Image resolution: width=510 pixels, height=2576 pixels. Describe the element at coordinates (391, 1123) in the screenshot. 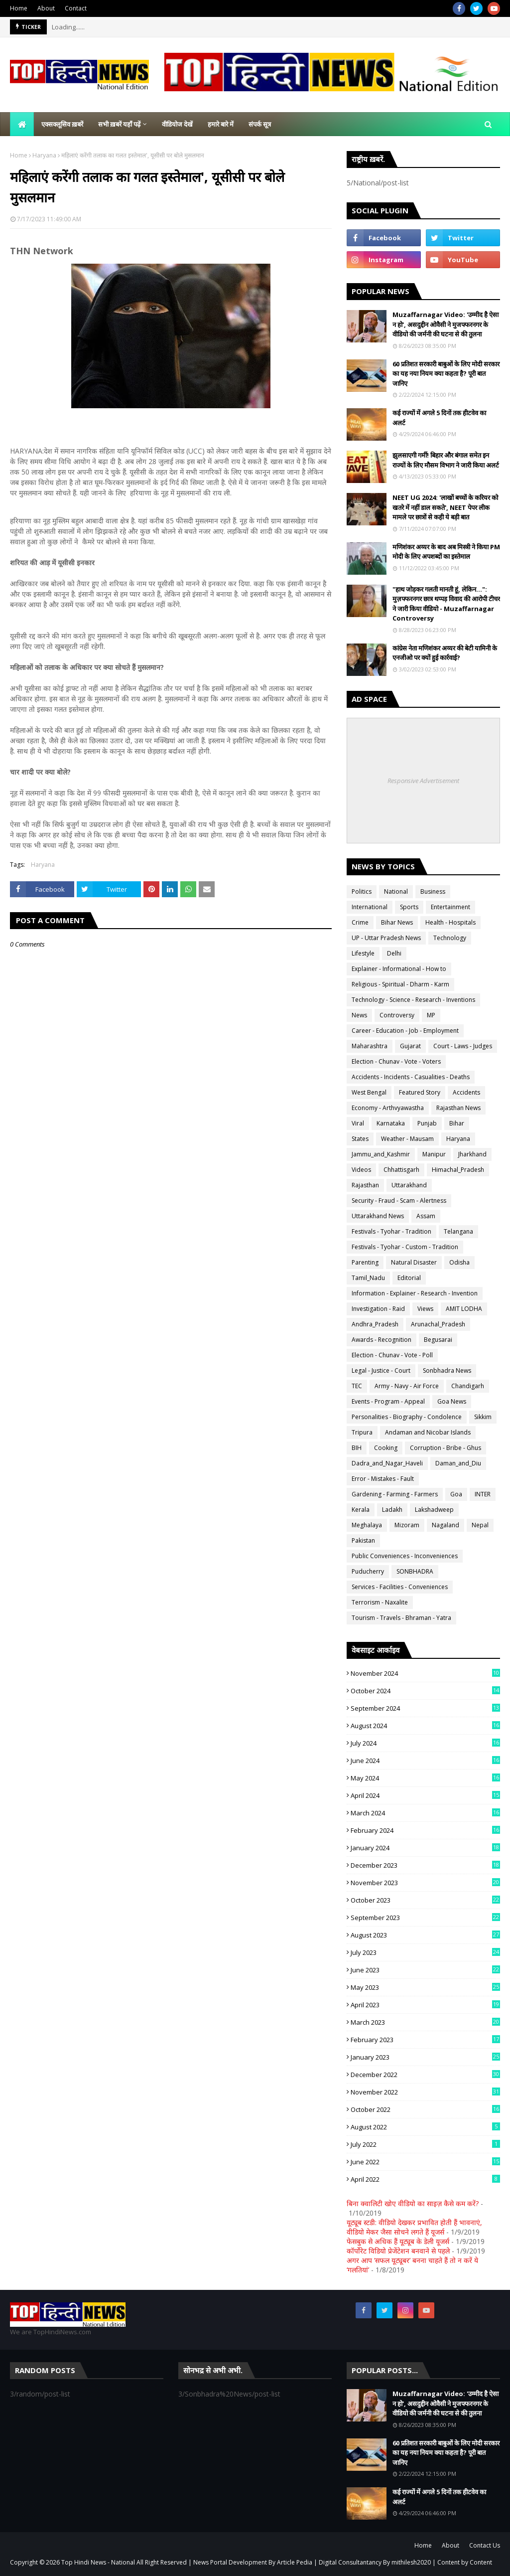

I see `Karnataka` at that location.